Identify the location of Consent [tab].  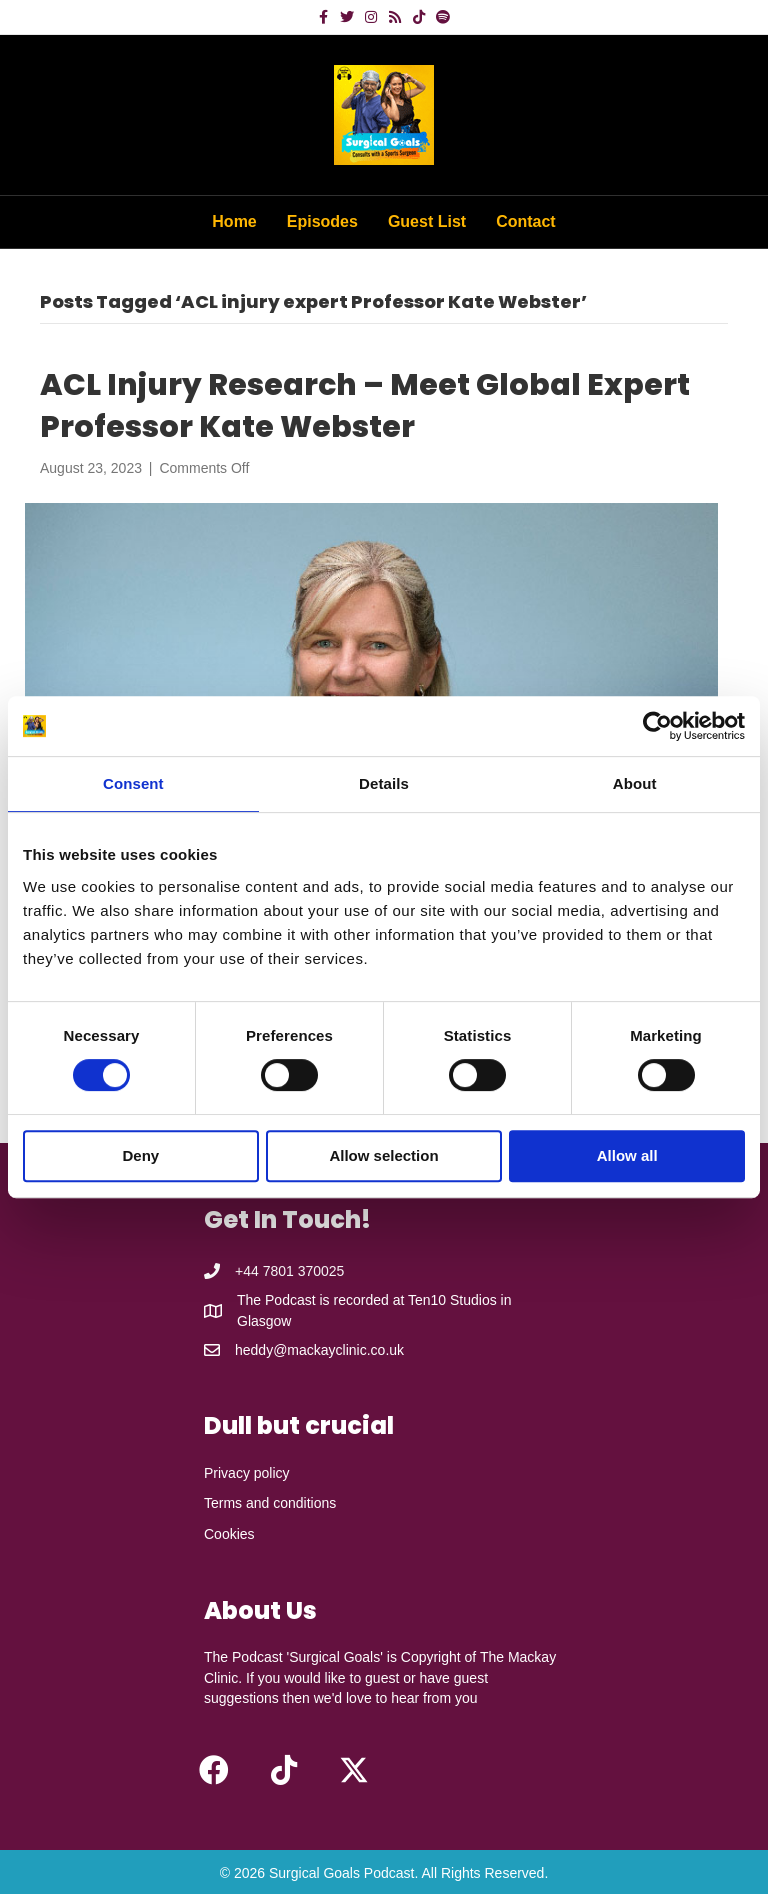
(133, 783).